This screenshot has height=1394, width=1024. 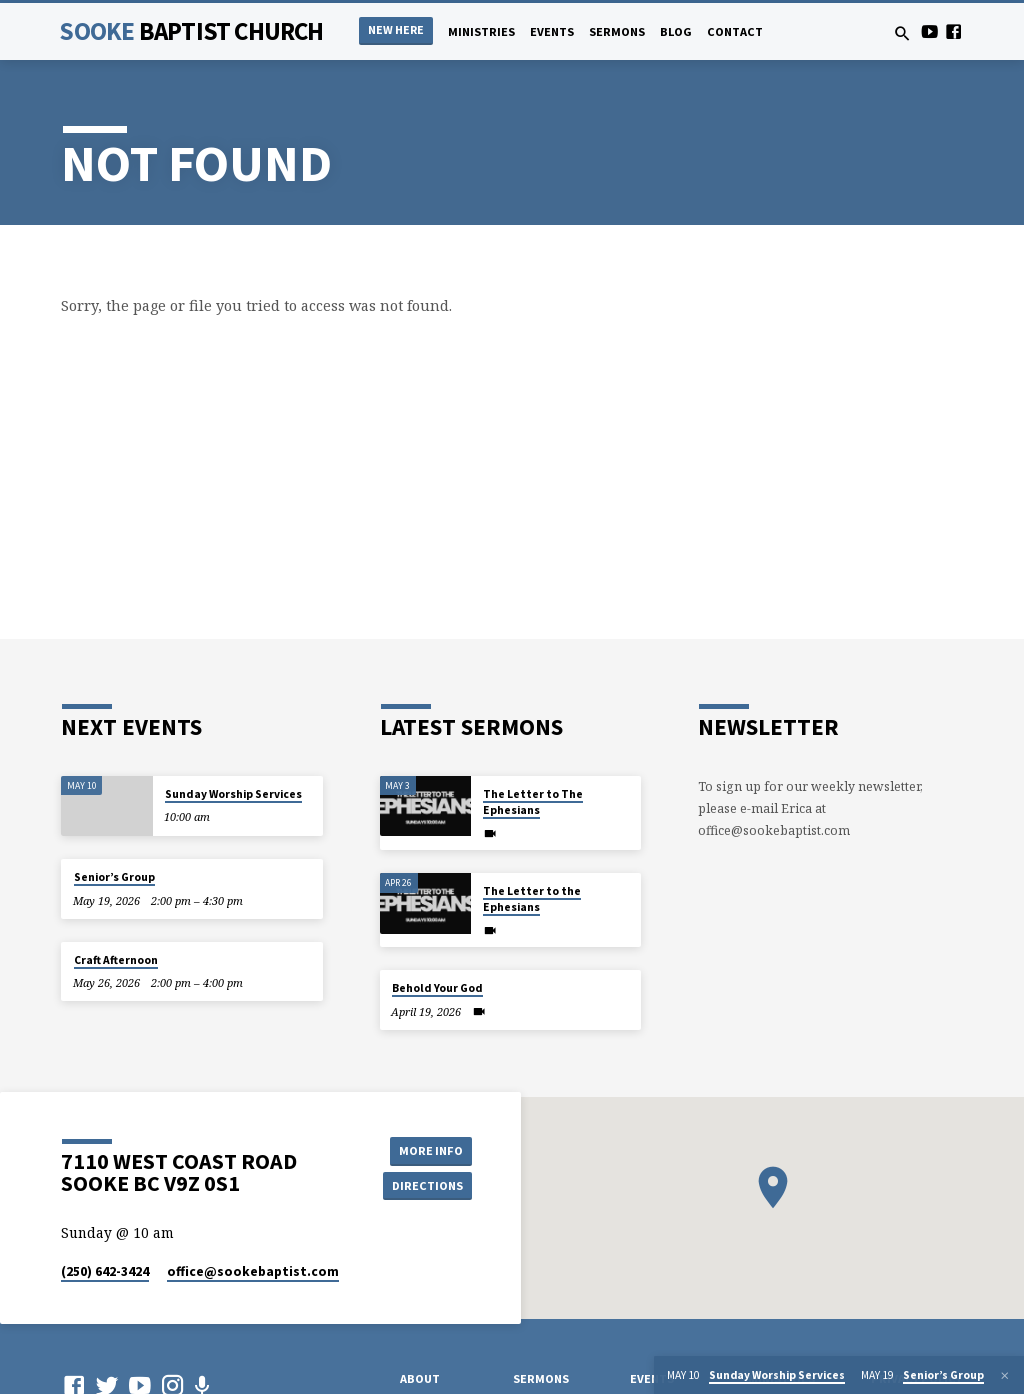 I want to click on office​@sookebaptist.com, so click(x=253, y=1271).